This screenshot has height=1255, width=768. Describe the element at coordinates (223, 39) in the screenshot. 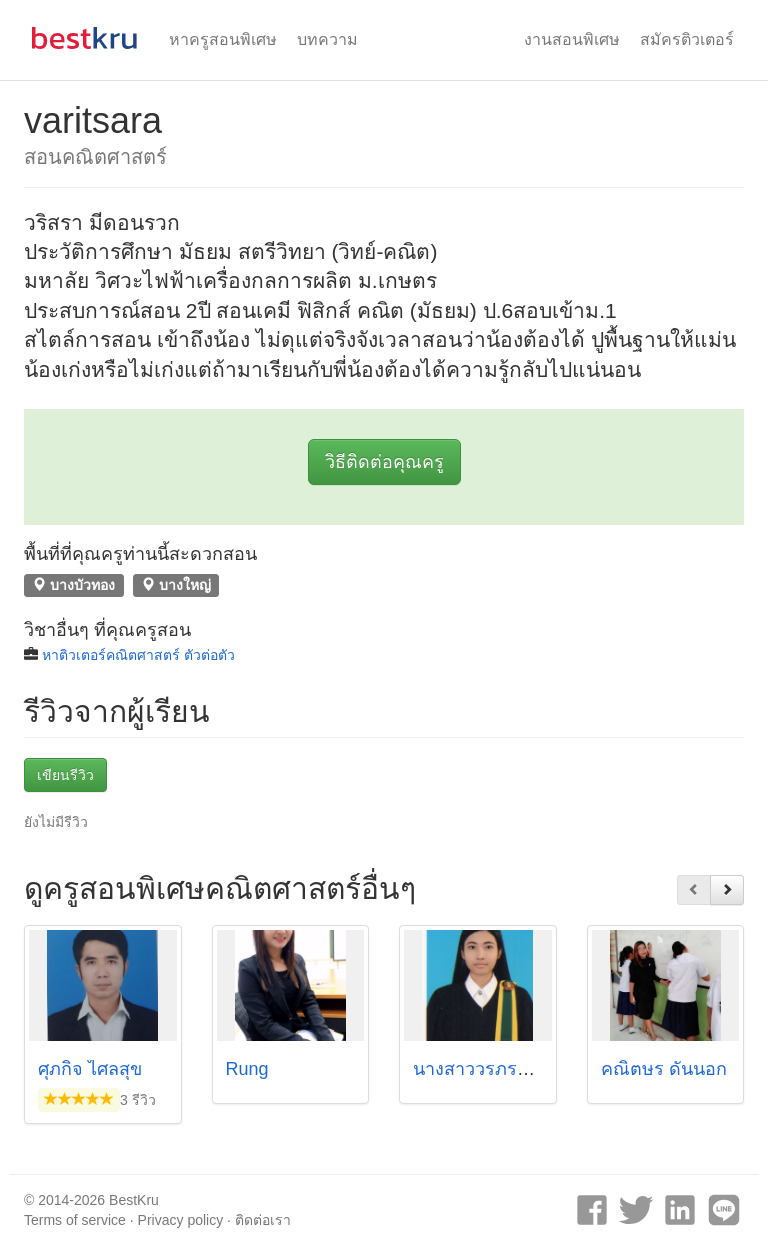

I see `หาครูสอนพิเศษ` at that location.